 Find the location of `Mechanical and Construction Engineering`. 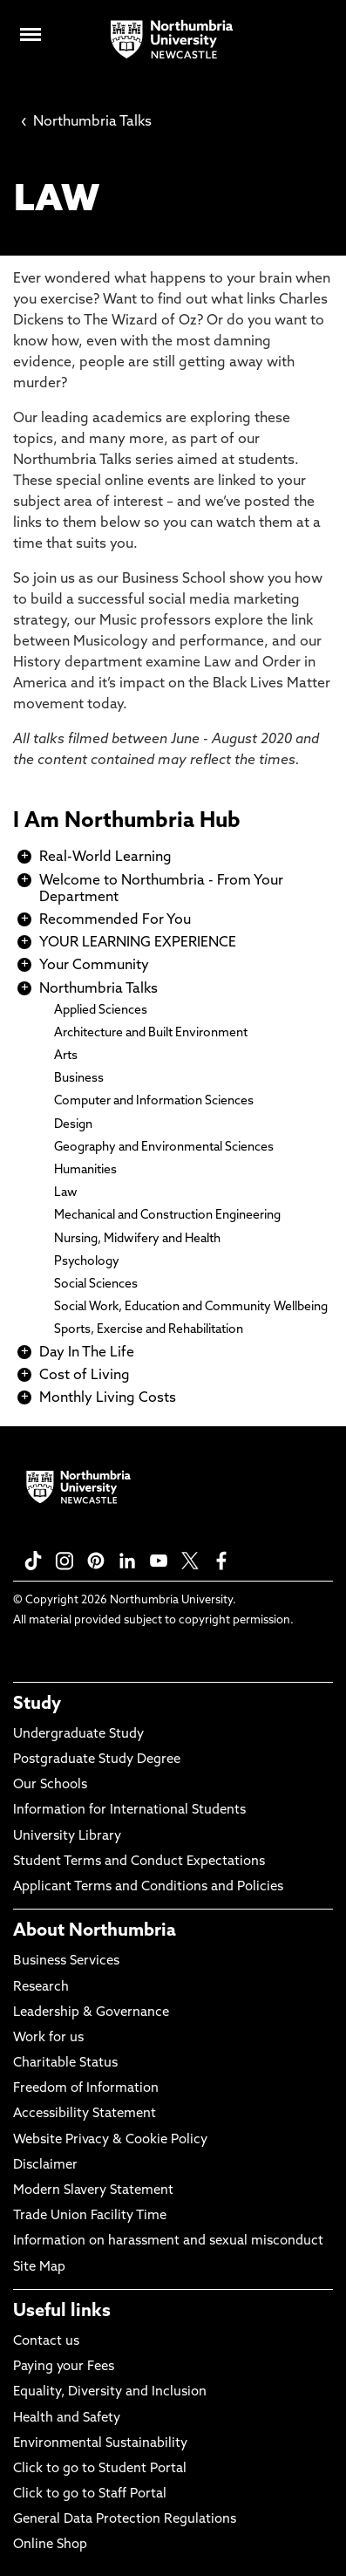

Mechanical and Construction Engineering is located at coordinates (167, 1215).